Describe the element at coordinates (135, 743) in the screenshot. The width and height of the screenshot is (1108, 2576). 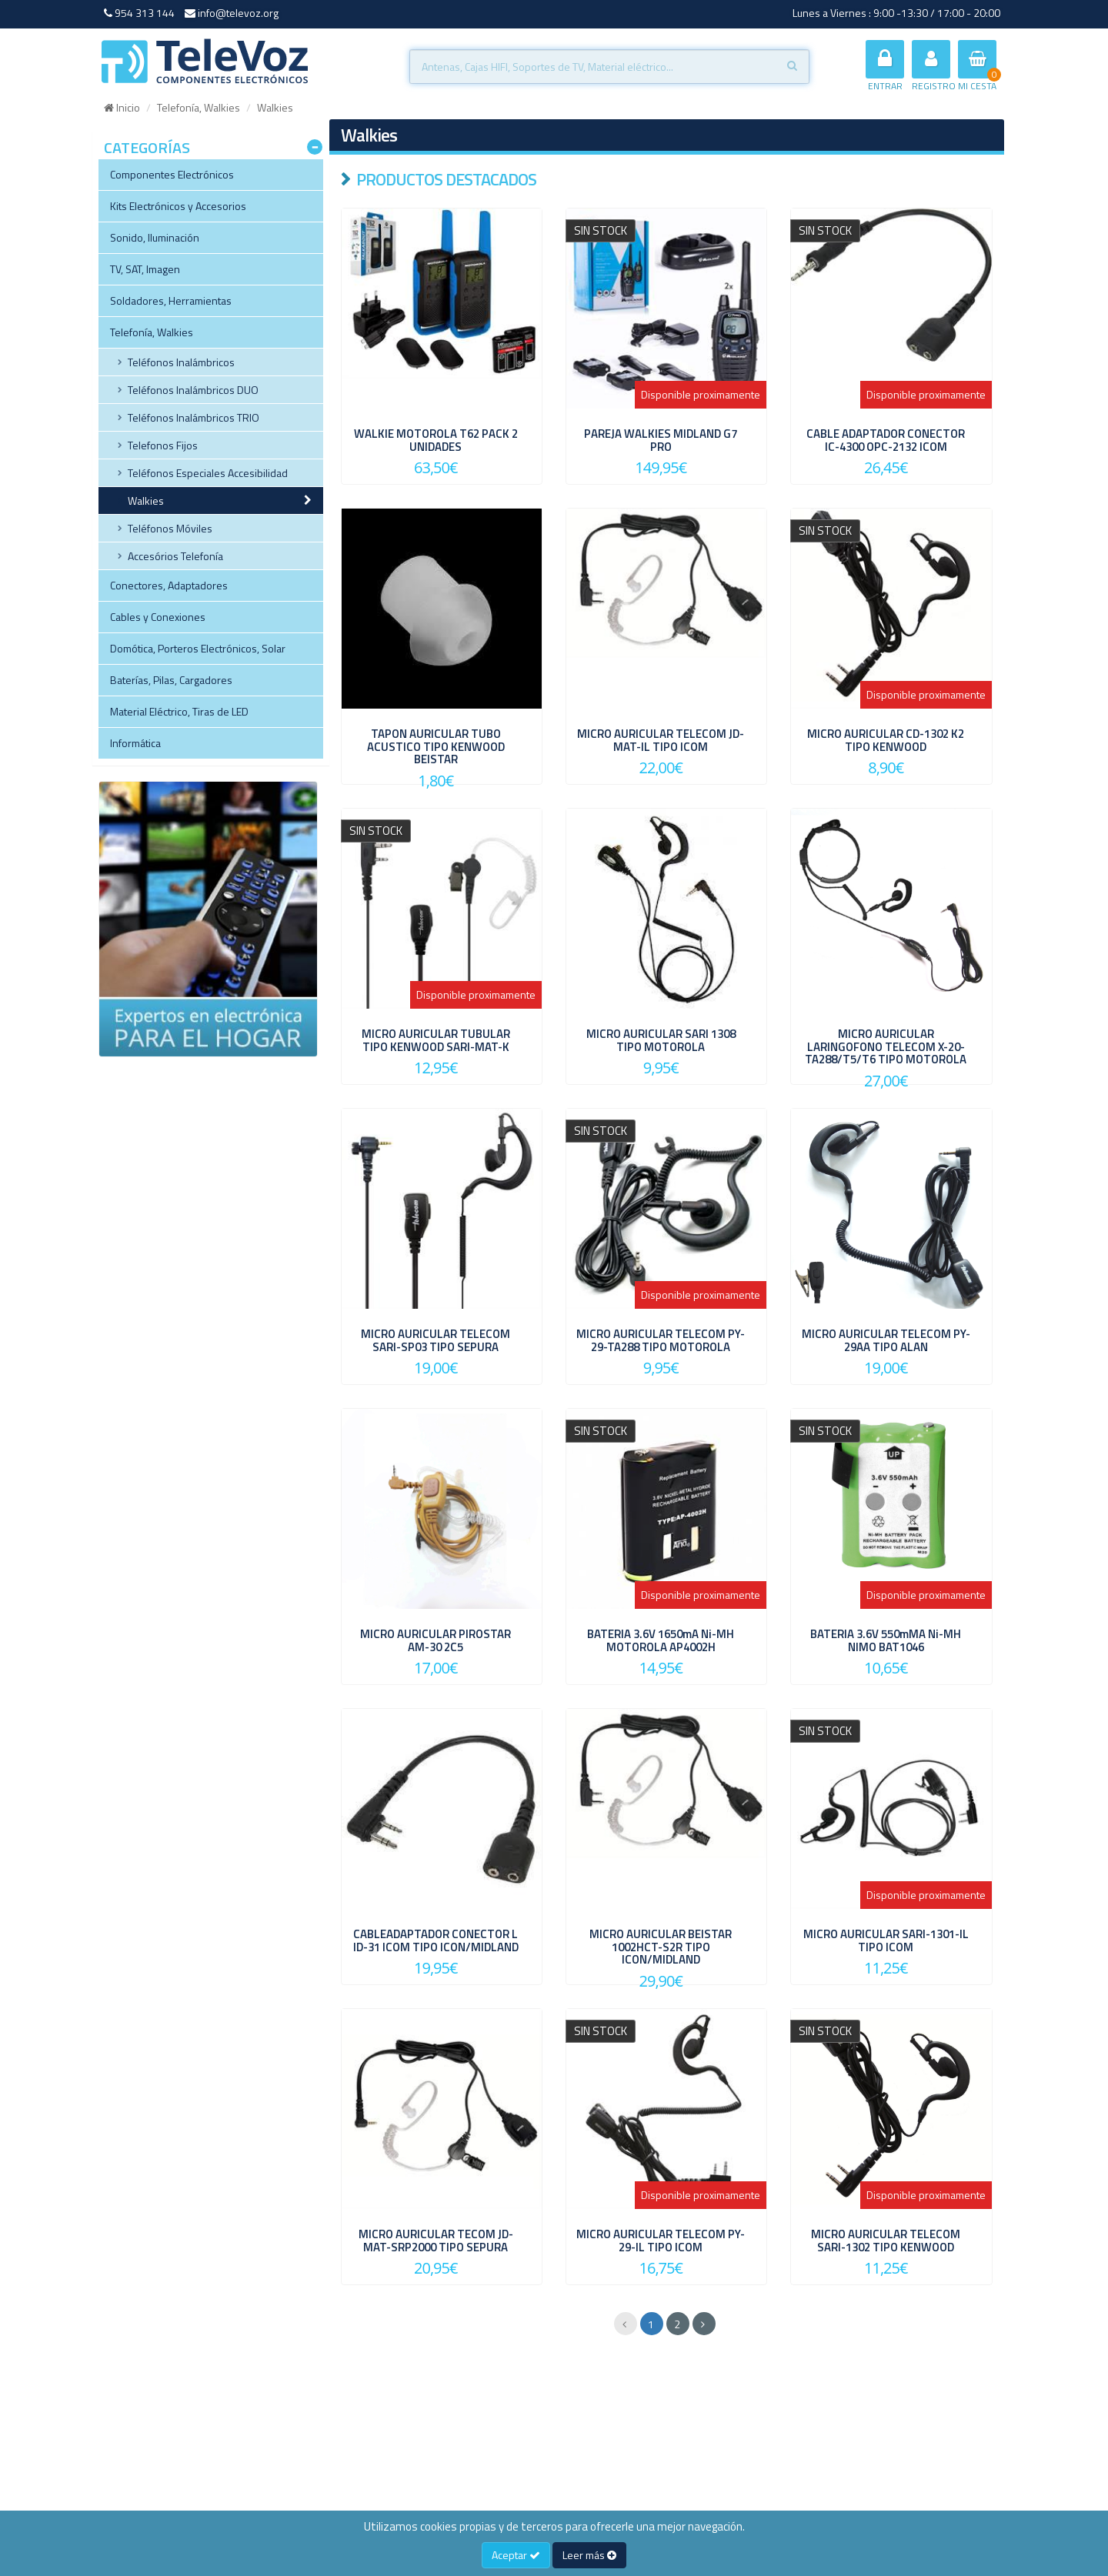
I see `Informática` at that location.